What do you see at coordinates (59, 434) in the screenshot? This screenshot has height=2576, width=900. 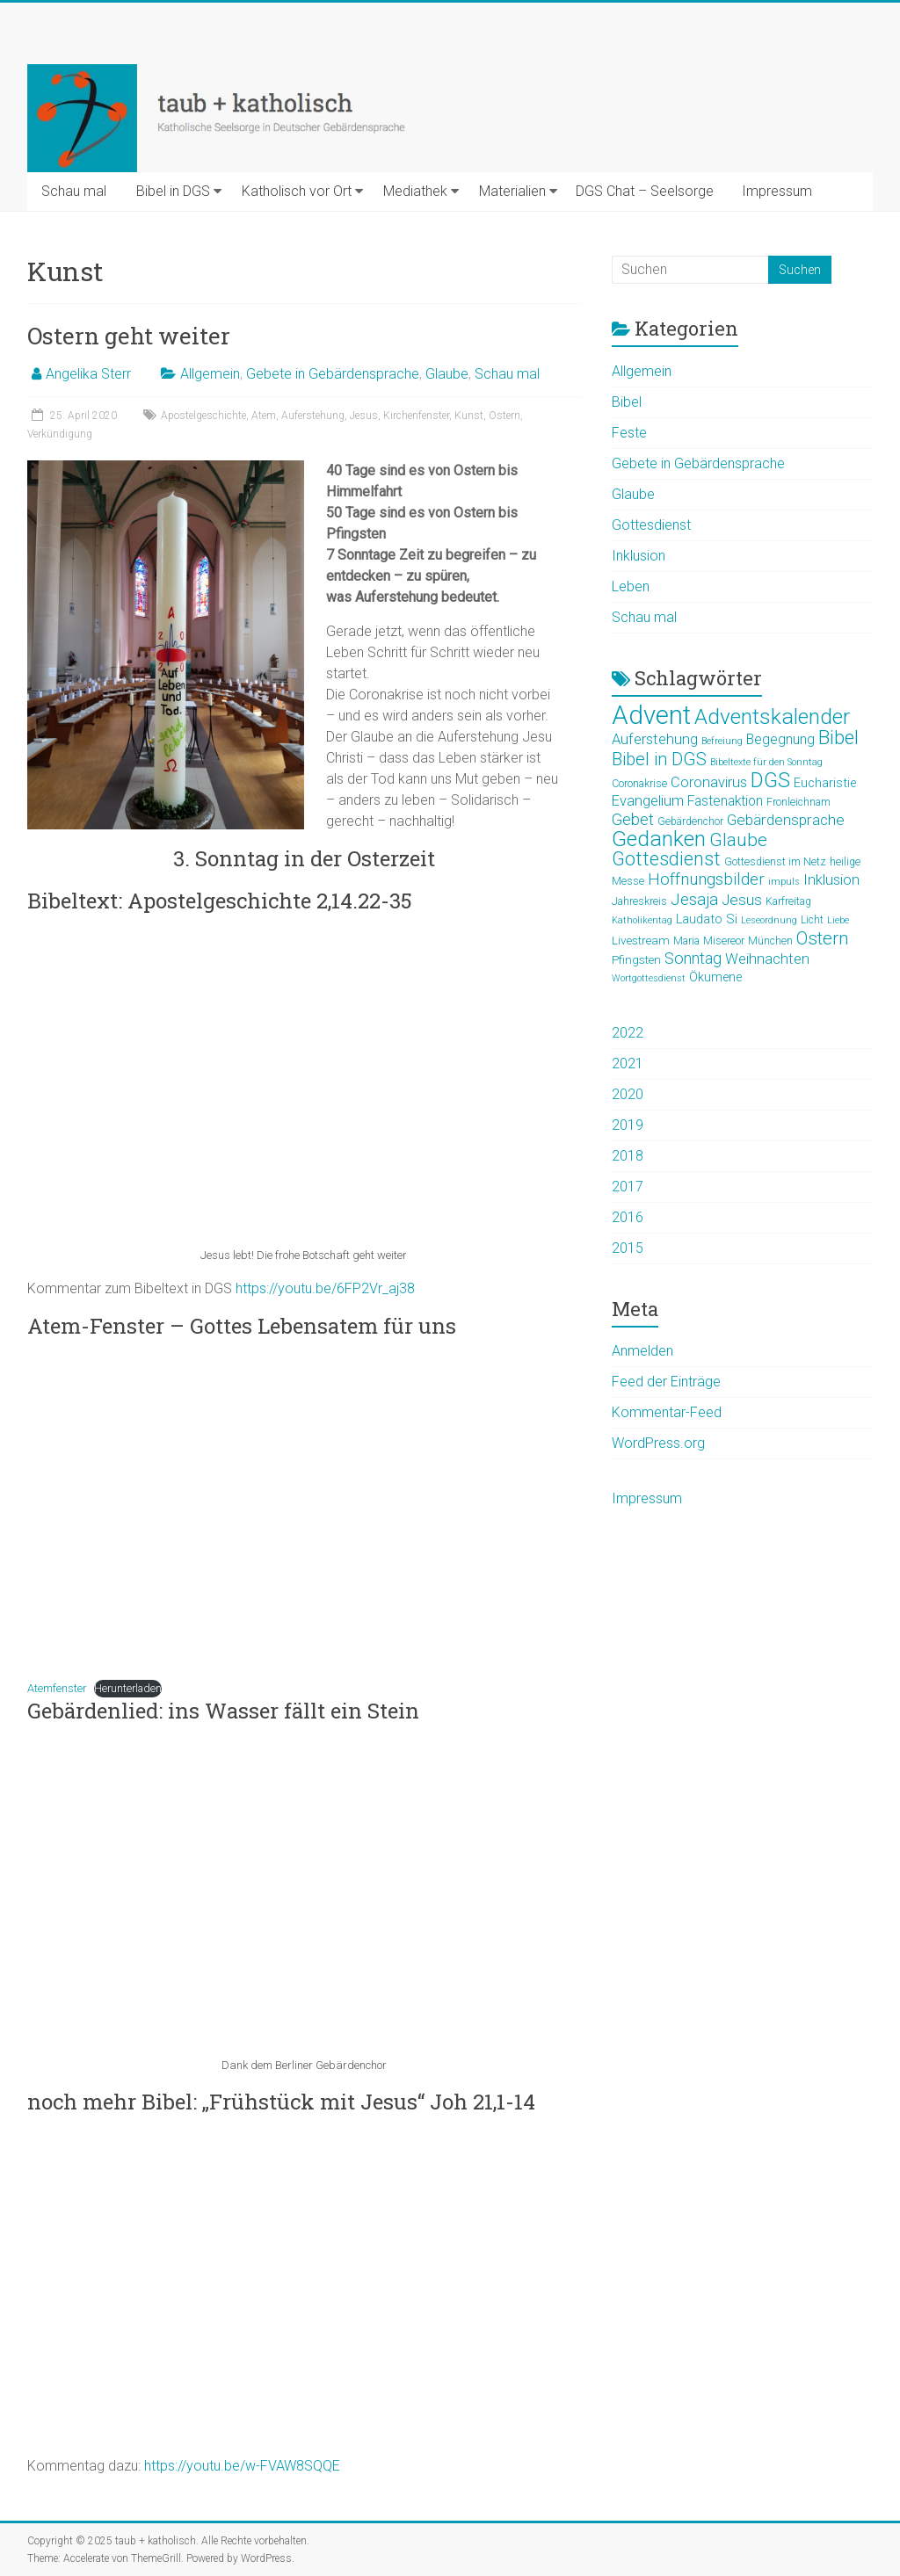 I see `Verkündigung` at bounding box center [59, 434].